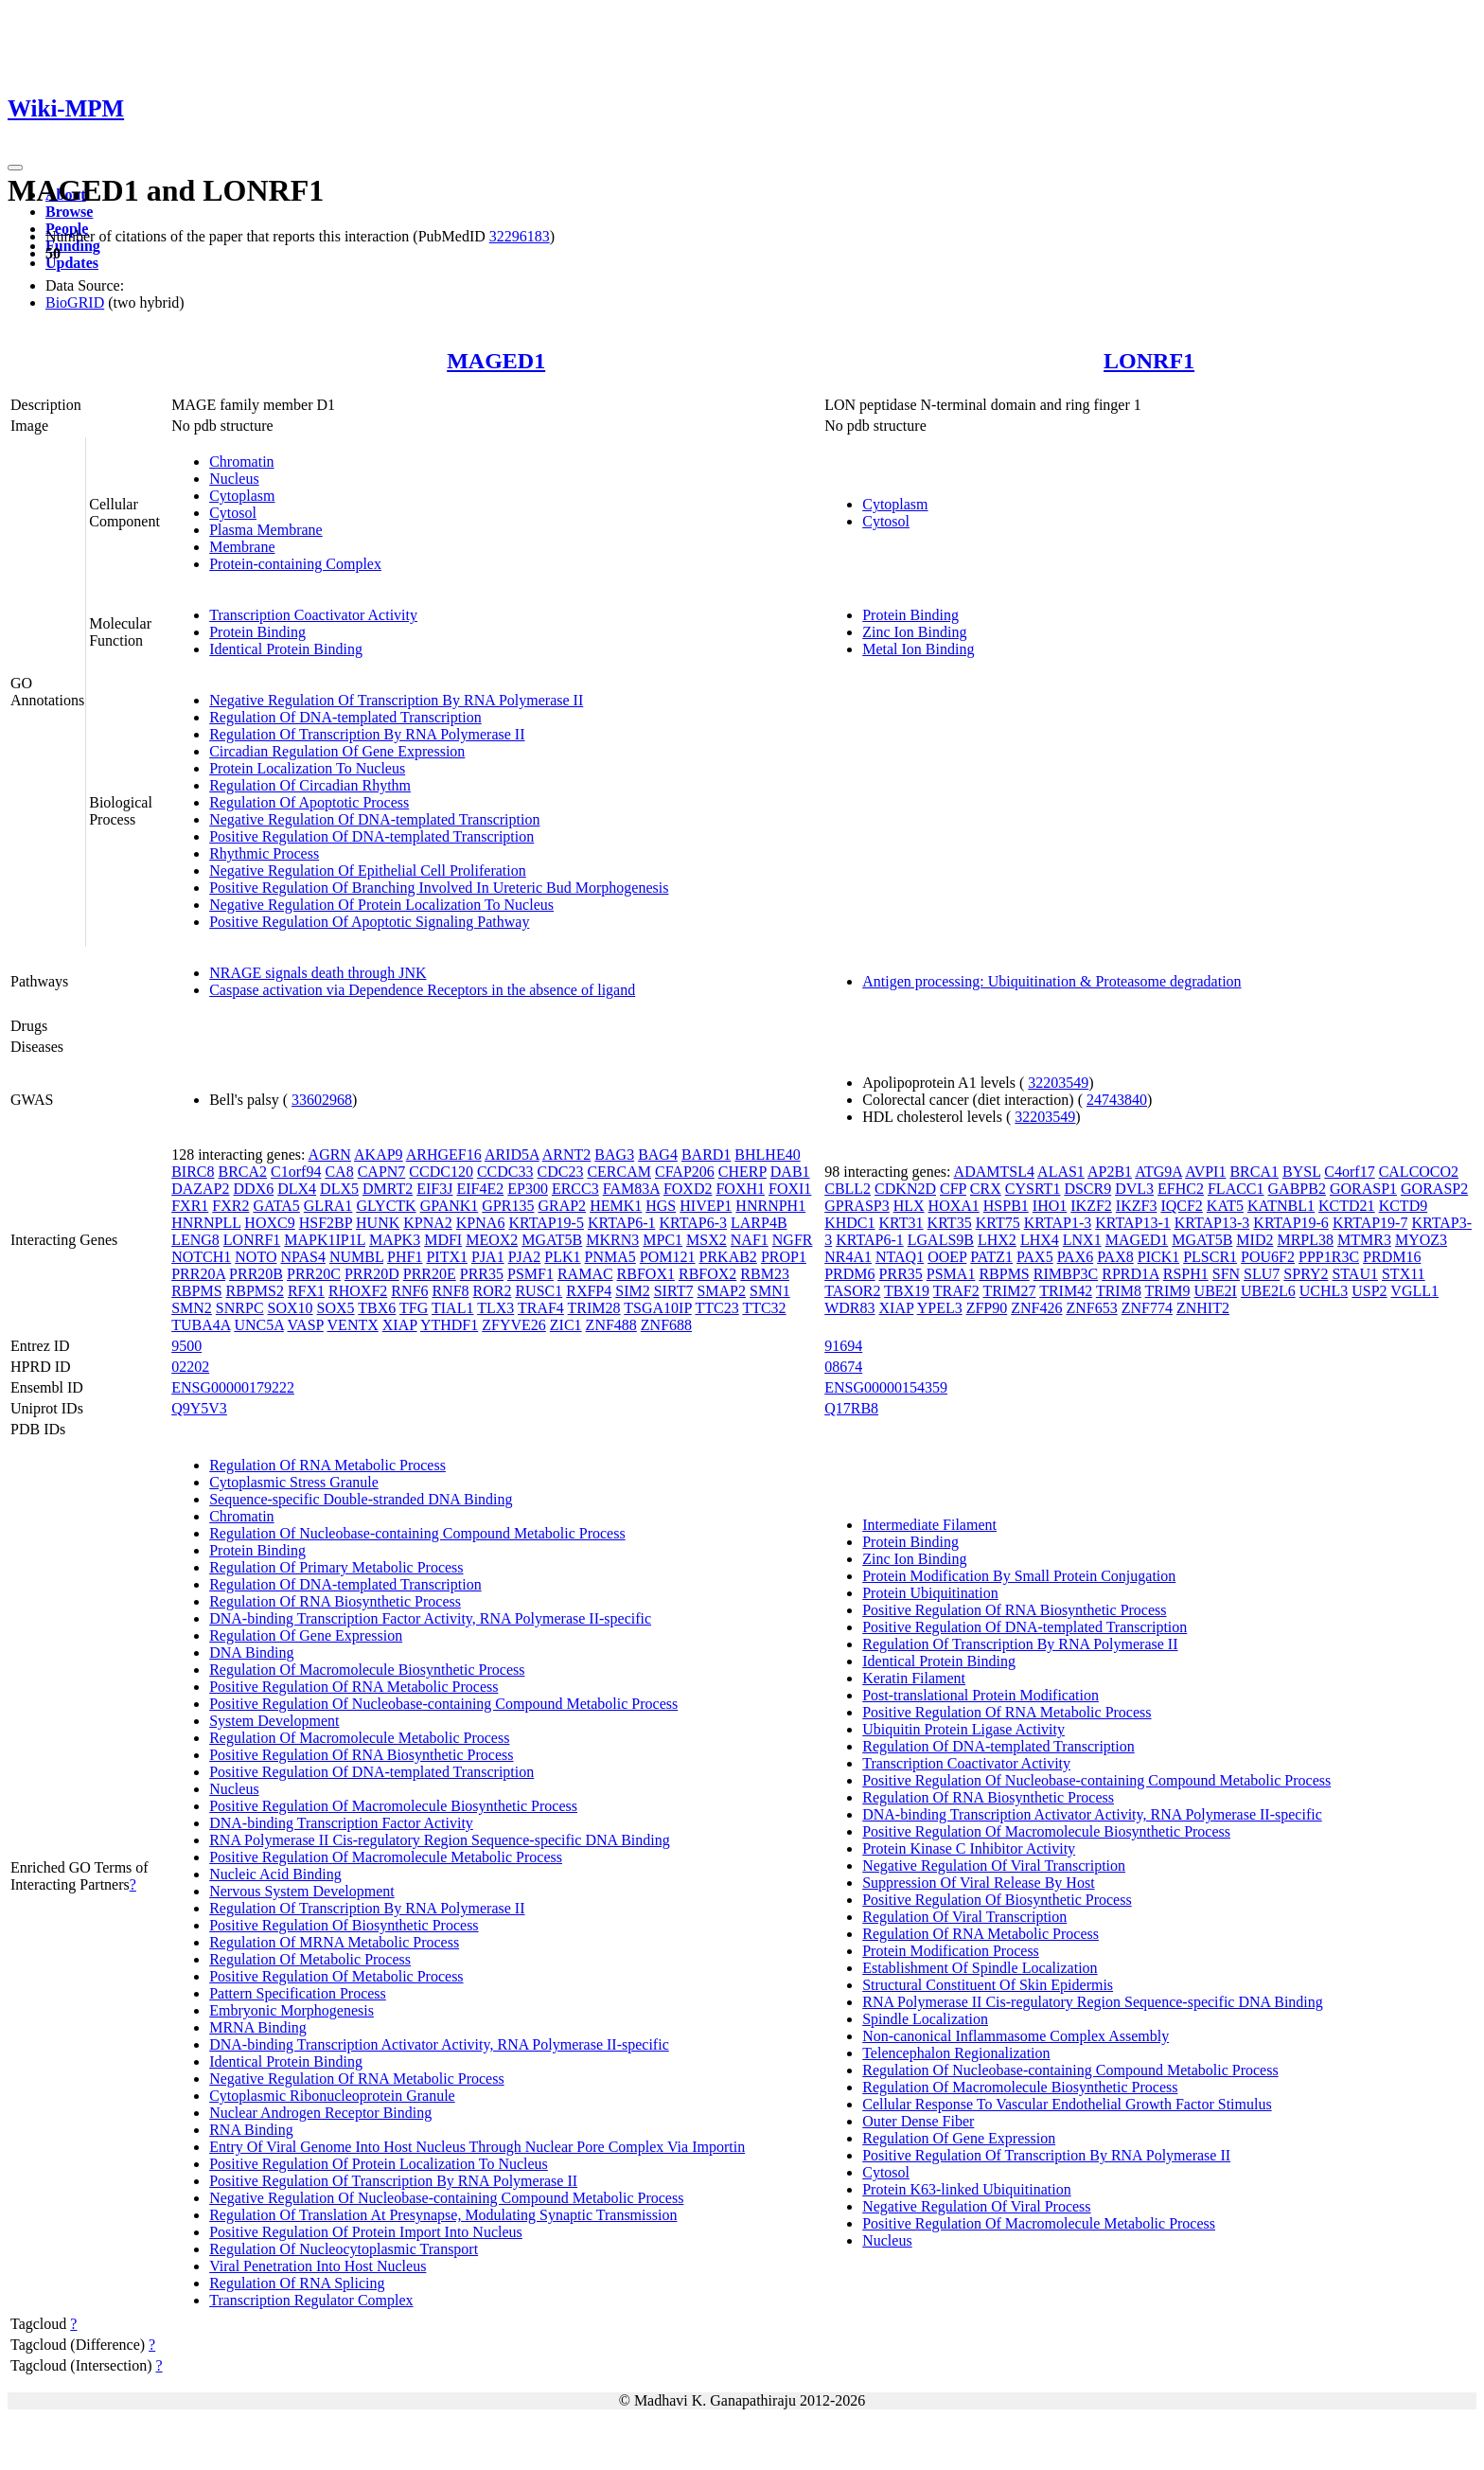 This screenshot has width=1484, height=2470. What do you see at coordinates (196, 1291) in the screenshot?
I see `RBPMS` at bounding box center [196, 1291].